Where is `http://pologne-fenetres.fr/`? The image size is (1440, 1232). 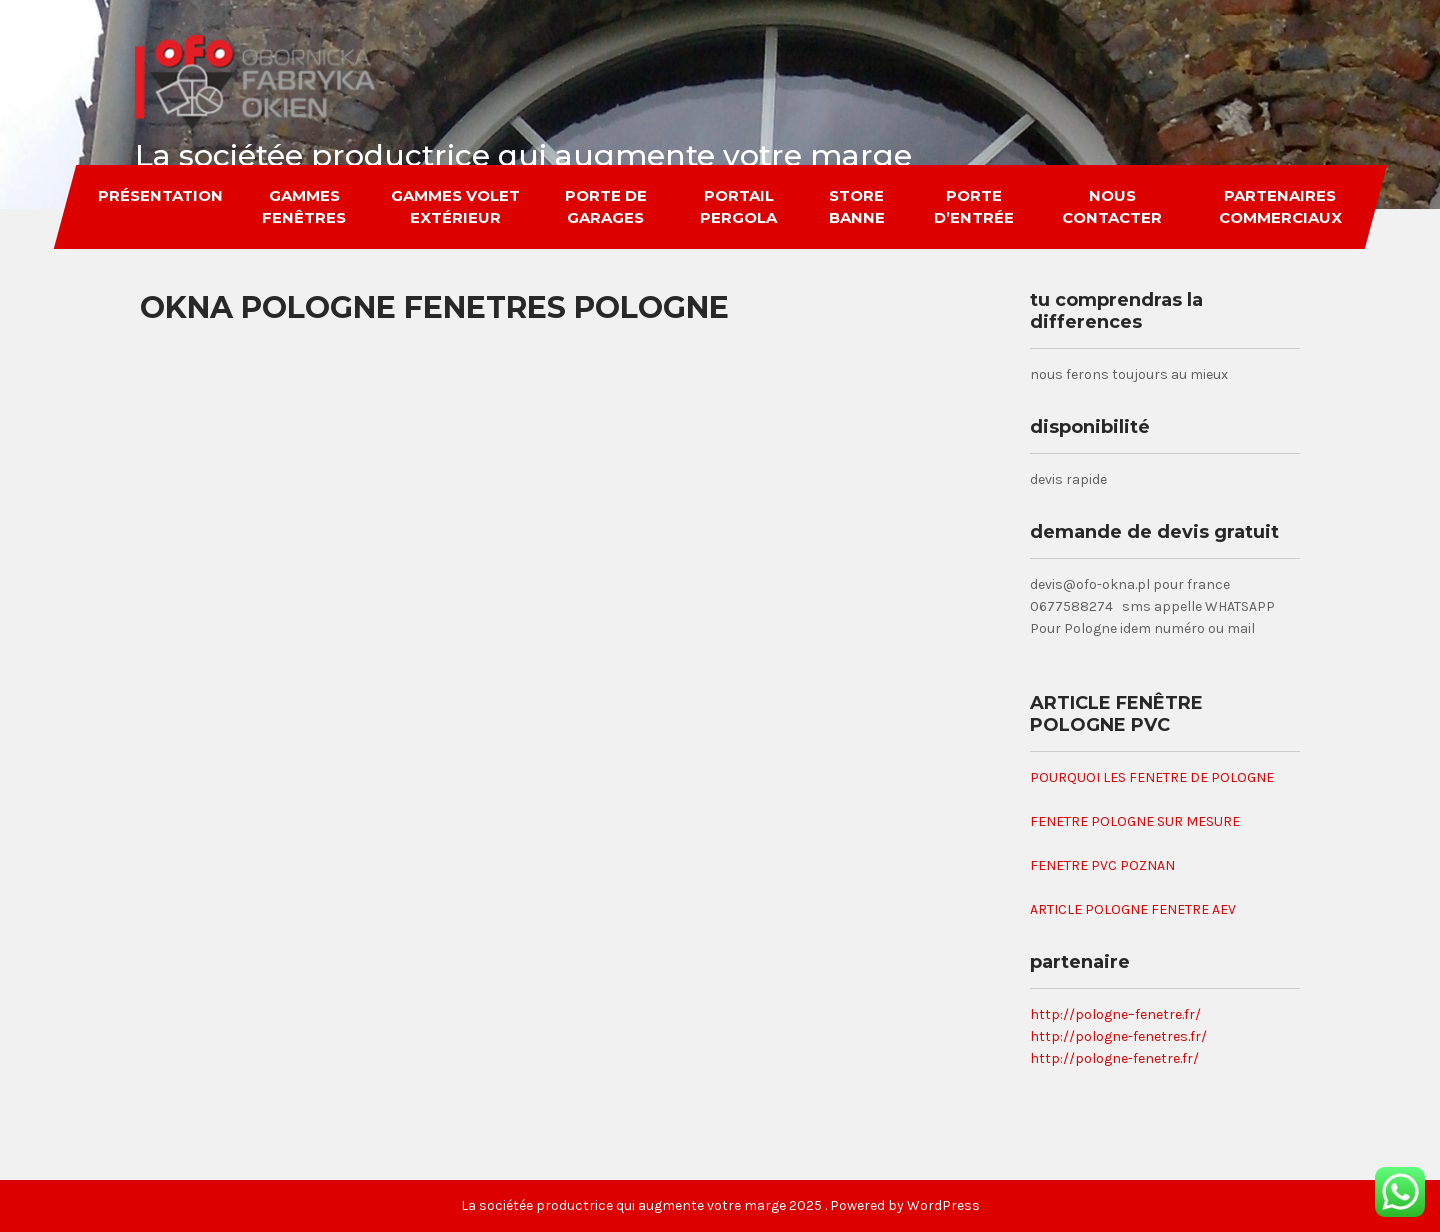 http://pologne-fenetres.fr/ is located at coordinates (1118, 1036).